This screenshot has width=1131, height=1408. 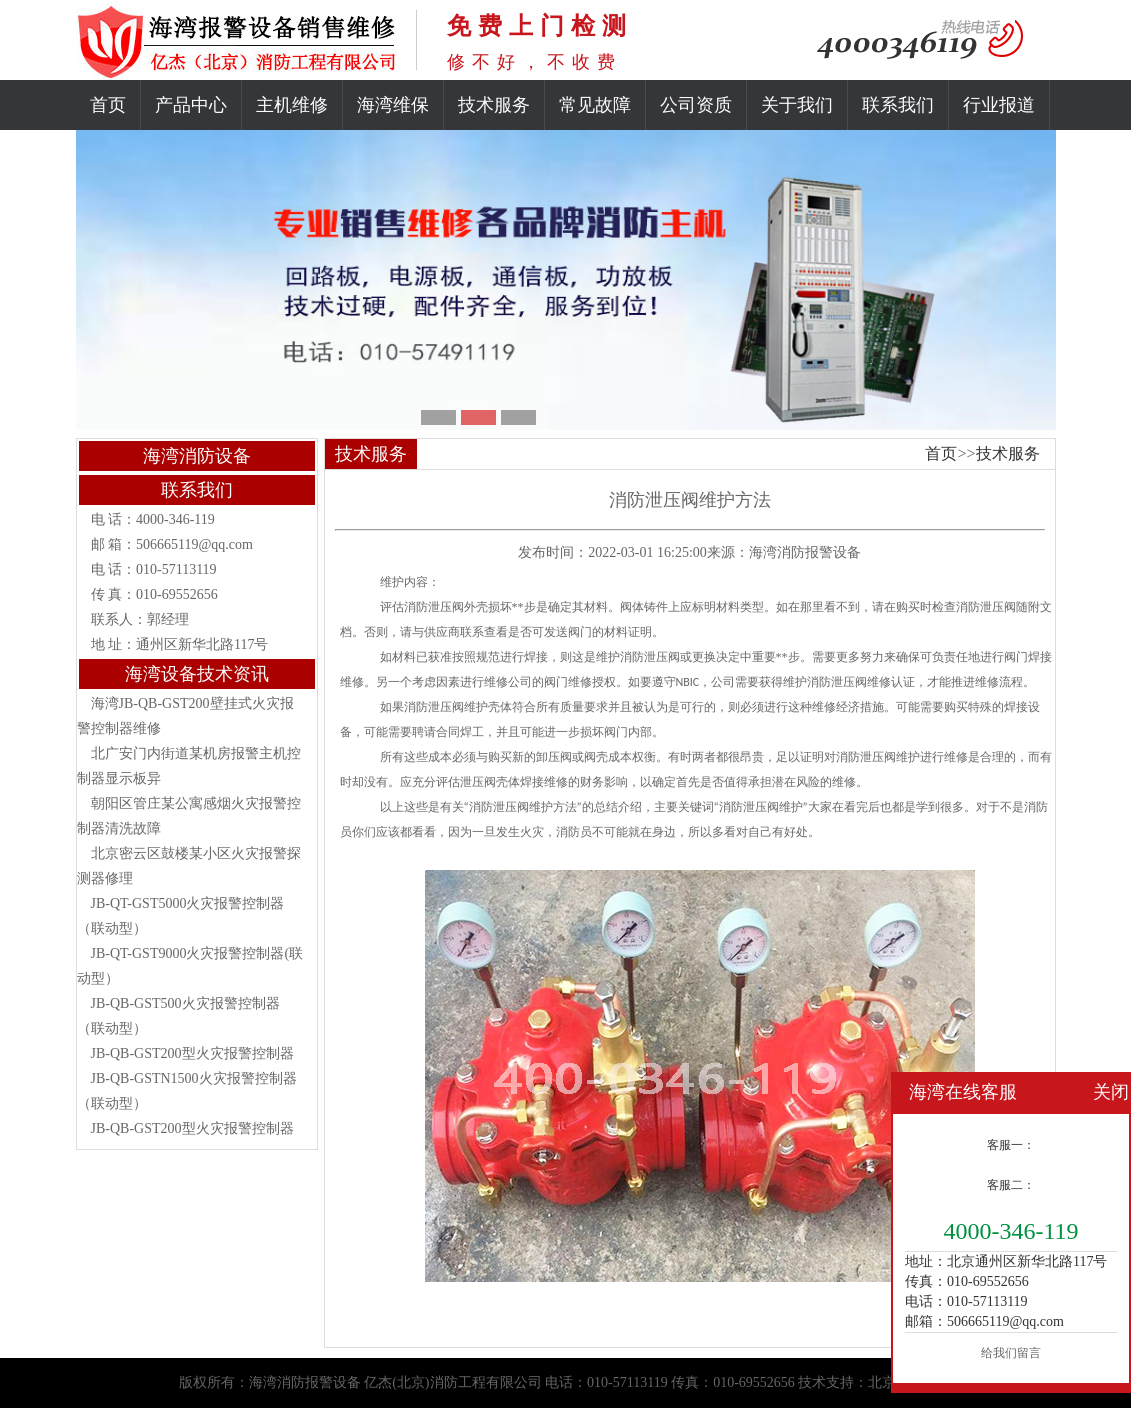 I want to click on 消防泄压阀维护, so click(x=446, y=707).